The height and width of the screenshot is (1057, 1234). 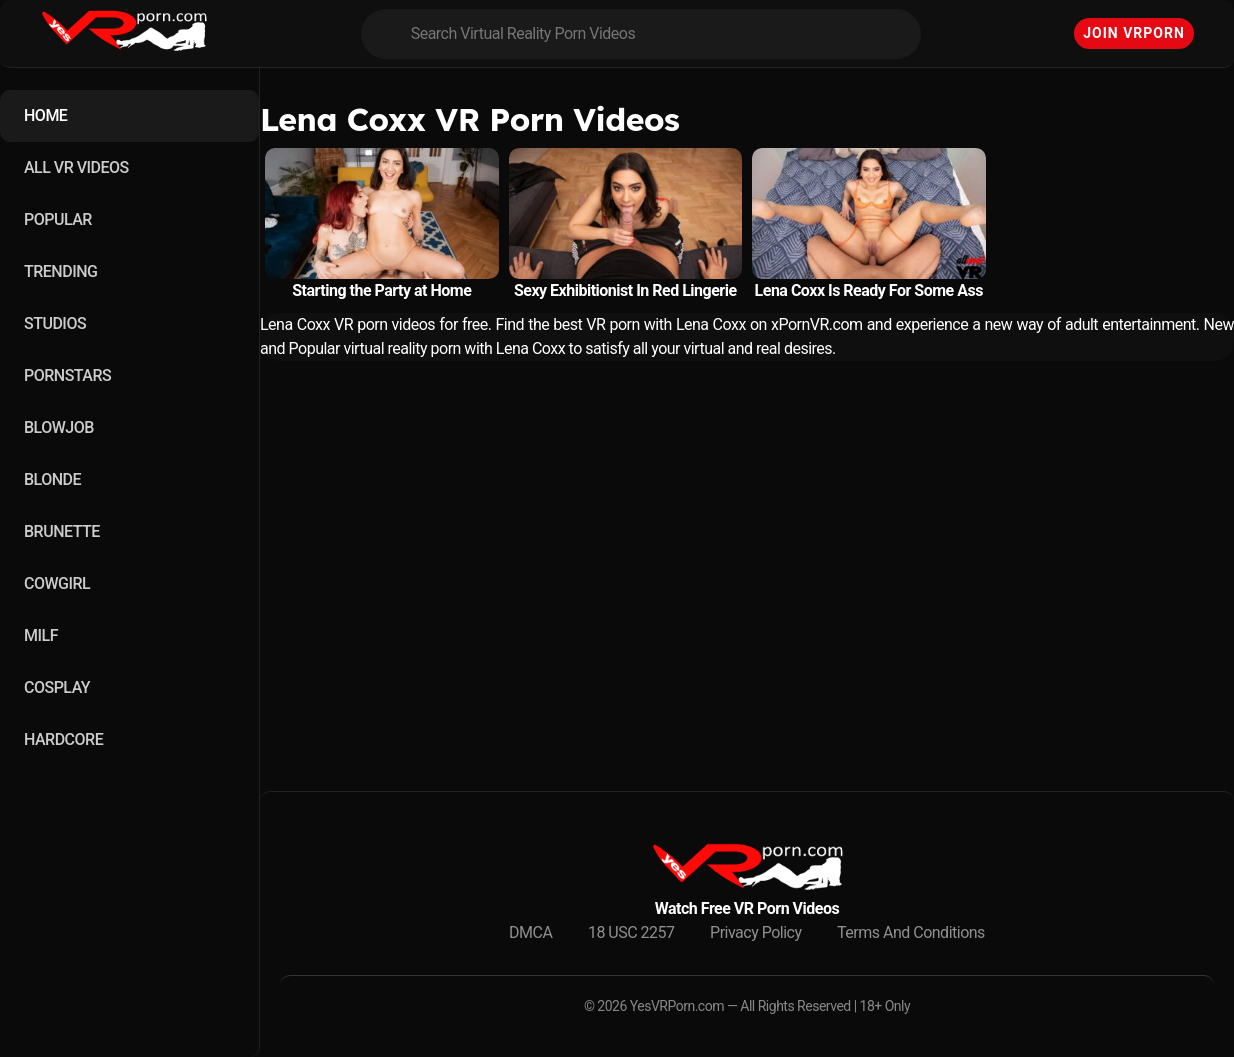 What do you see at coordinates (52, 479) in the screenshot?
I see `BLONDE` at bounding box center [52, 479].